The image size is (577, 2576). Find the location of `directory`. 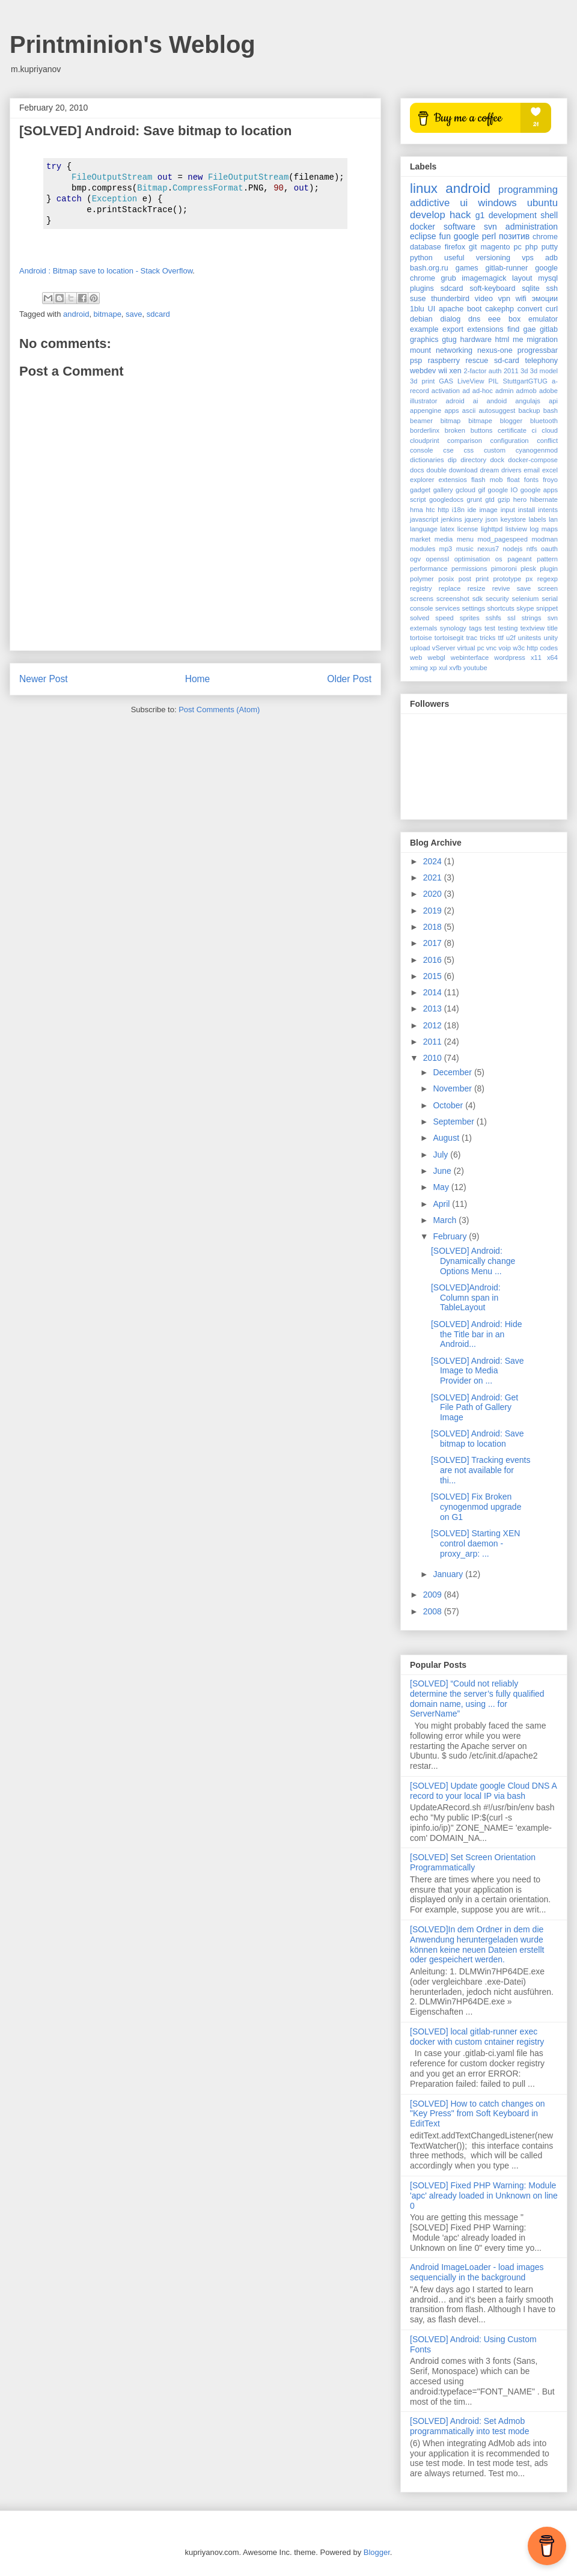

directory is located at coordinates (473, 459).